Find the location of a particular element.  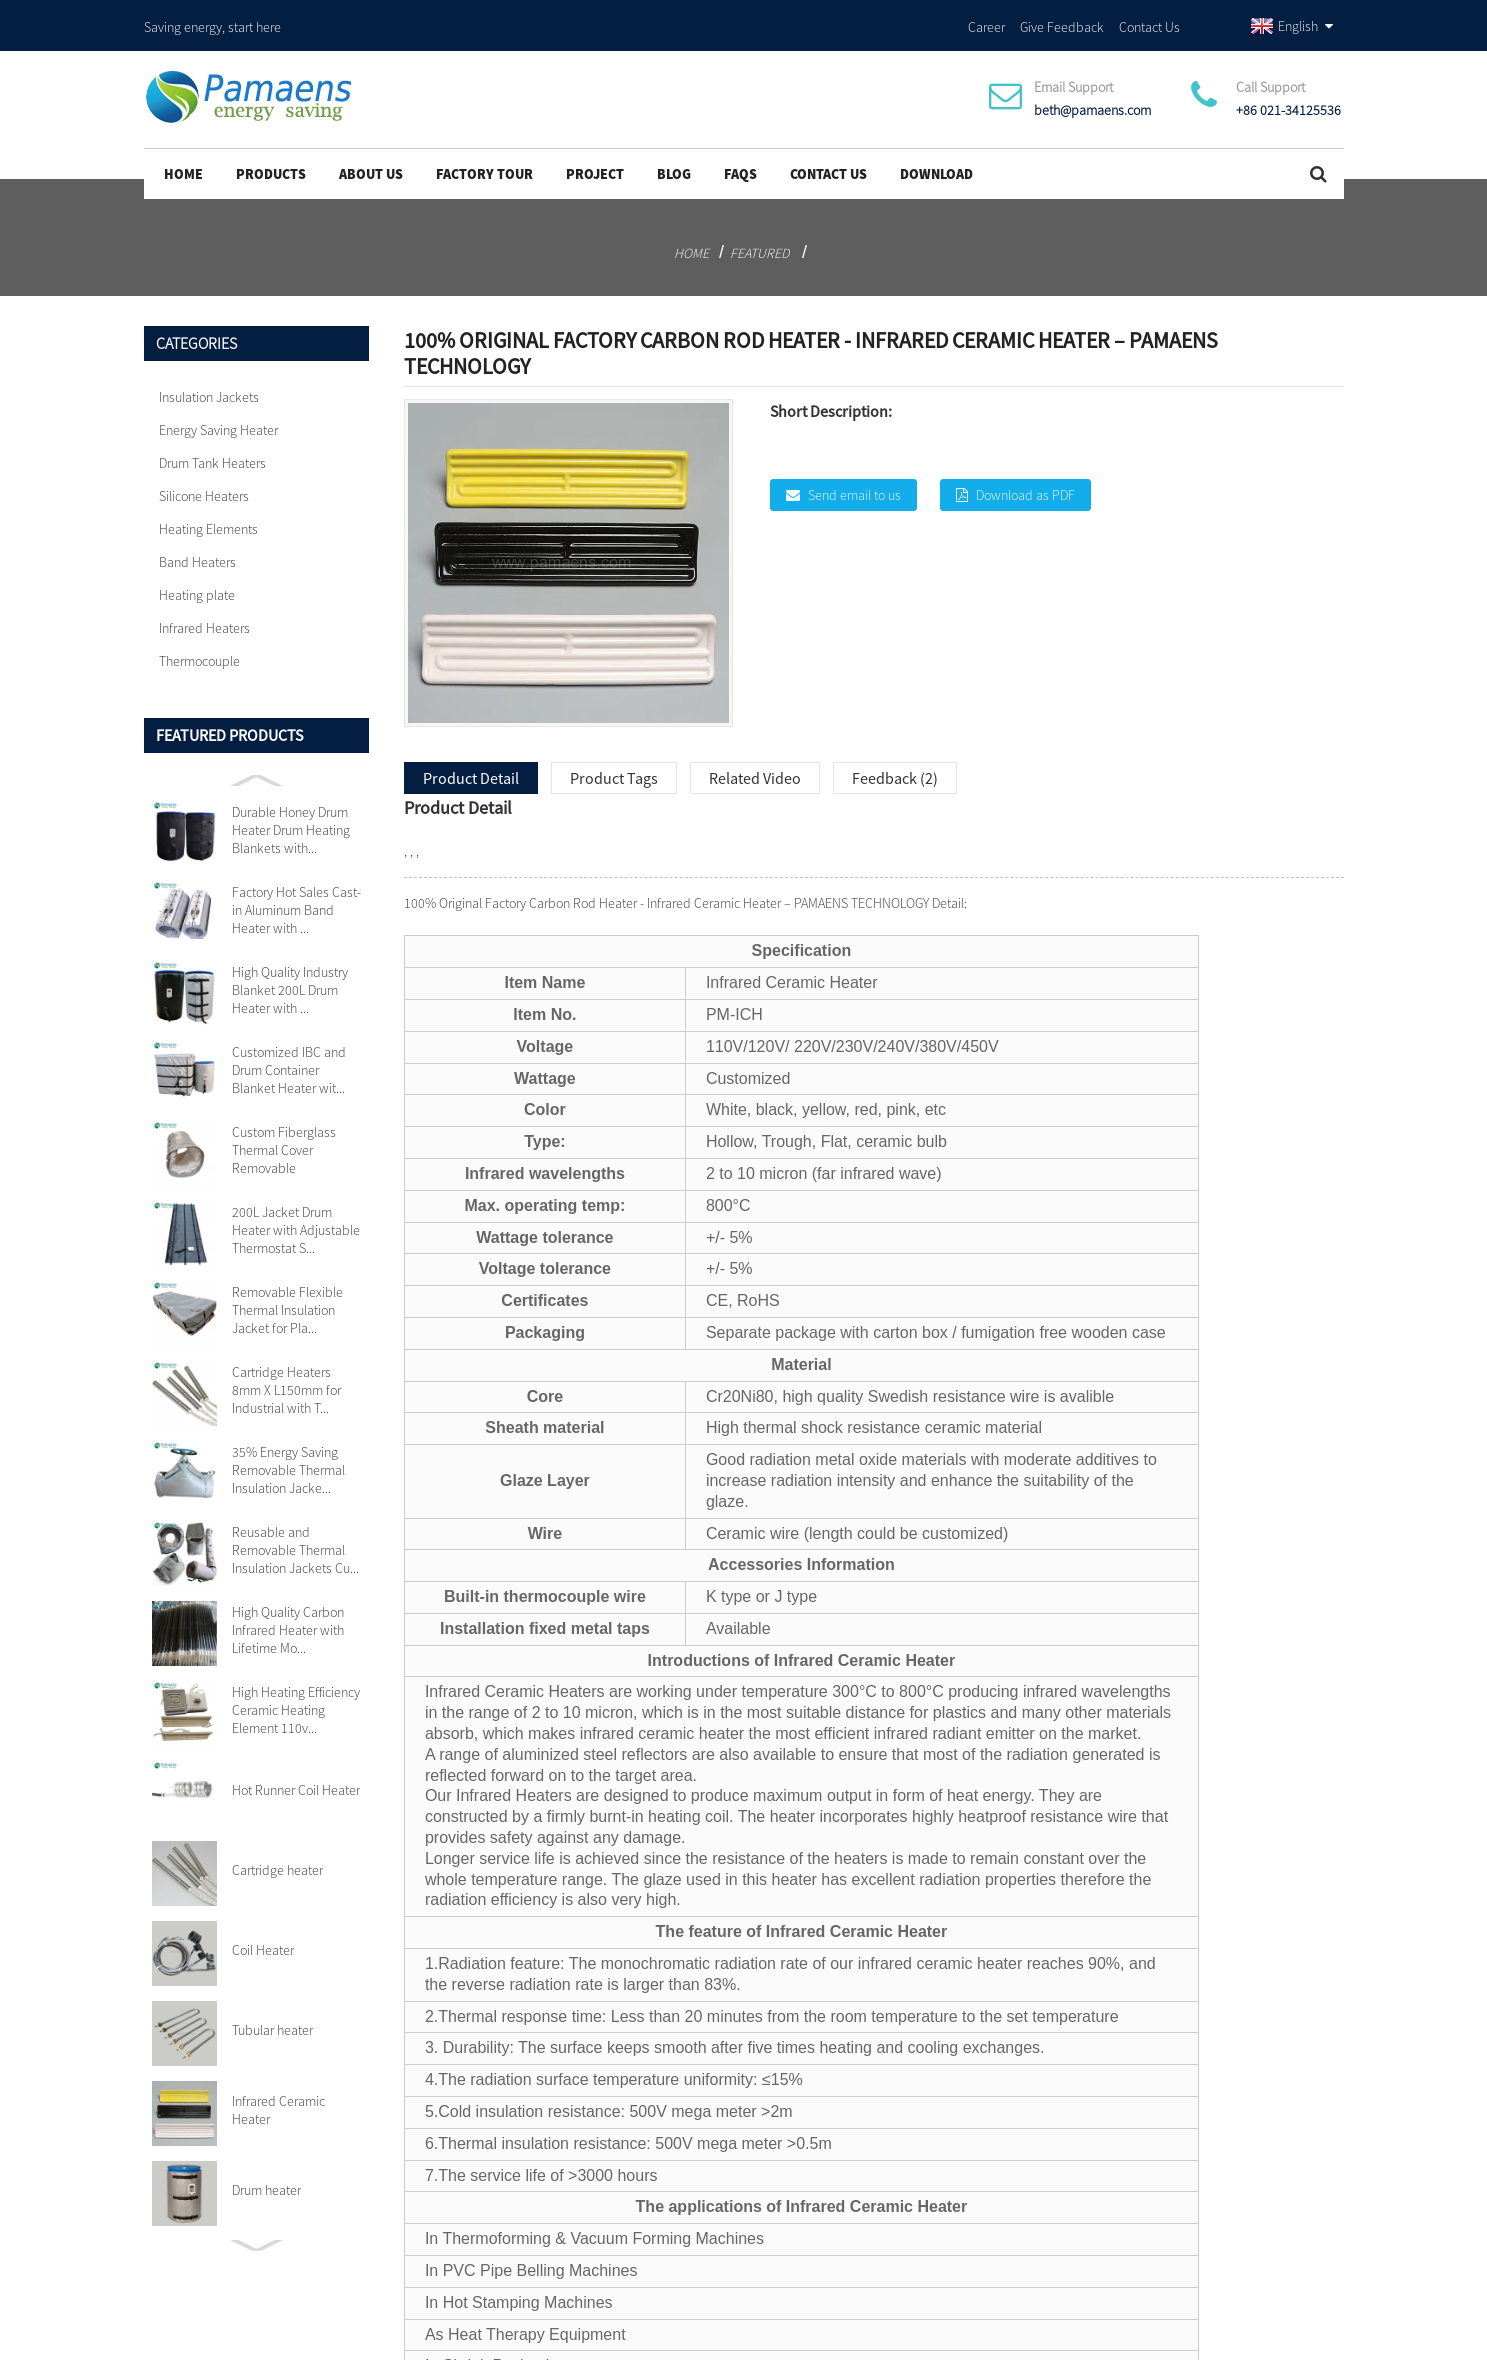

Durable Honey Drum Heater Drum Heating Blankets with... is located at coordinates (291, 817).